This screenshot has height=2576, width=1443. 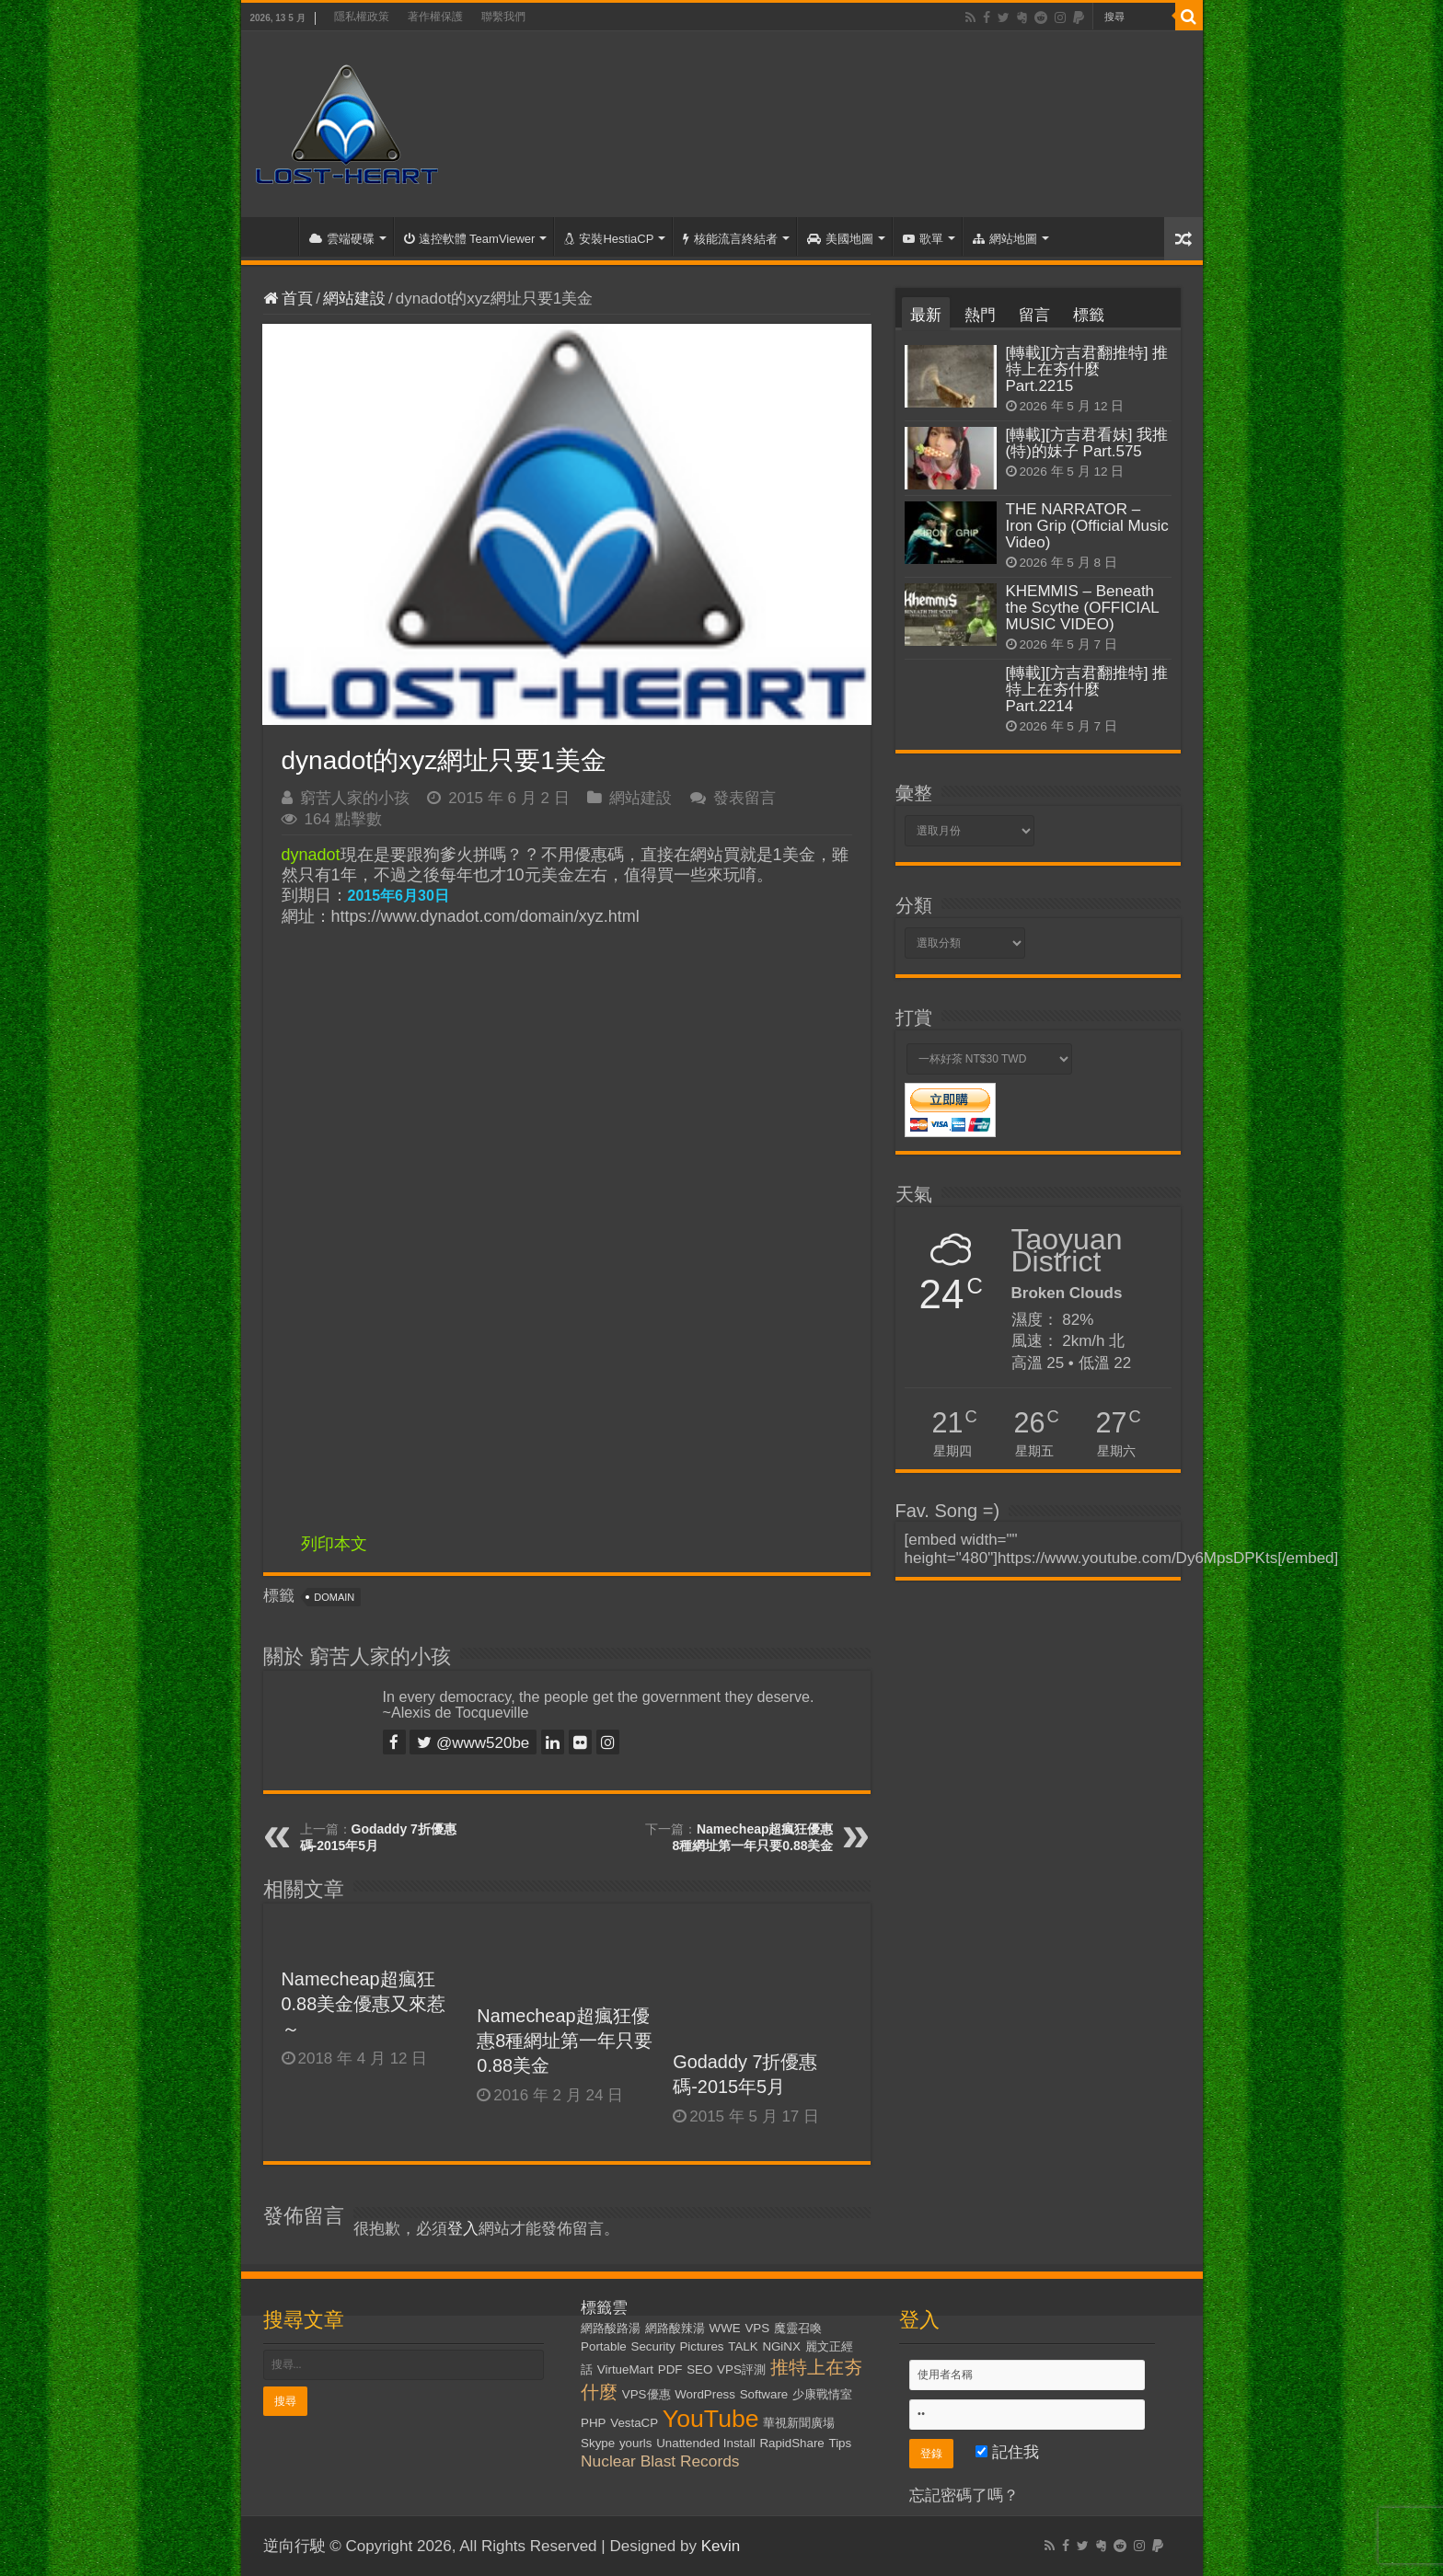 What do you see at coordinates (598, 2443) in the screenshot?
I see `Skype` at bounding box center [598, 2443].